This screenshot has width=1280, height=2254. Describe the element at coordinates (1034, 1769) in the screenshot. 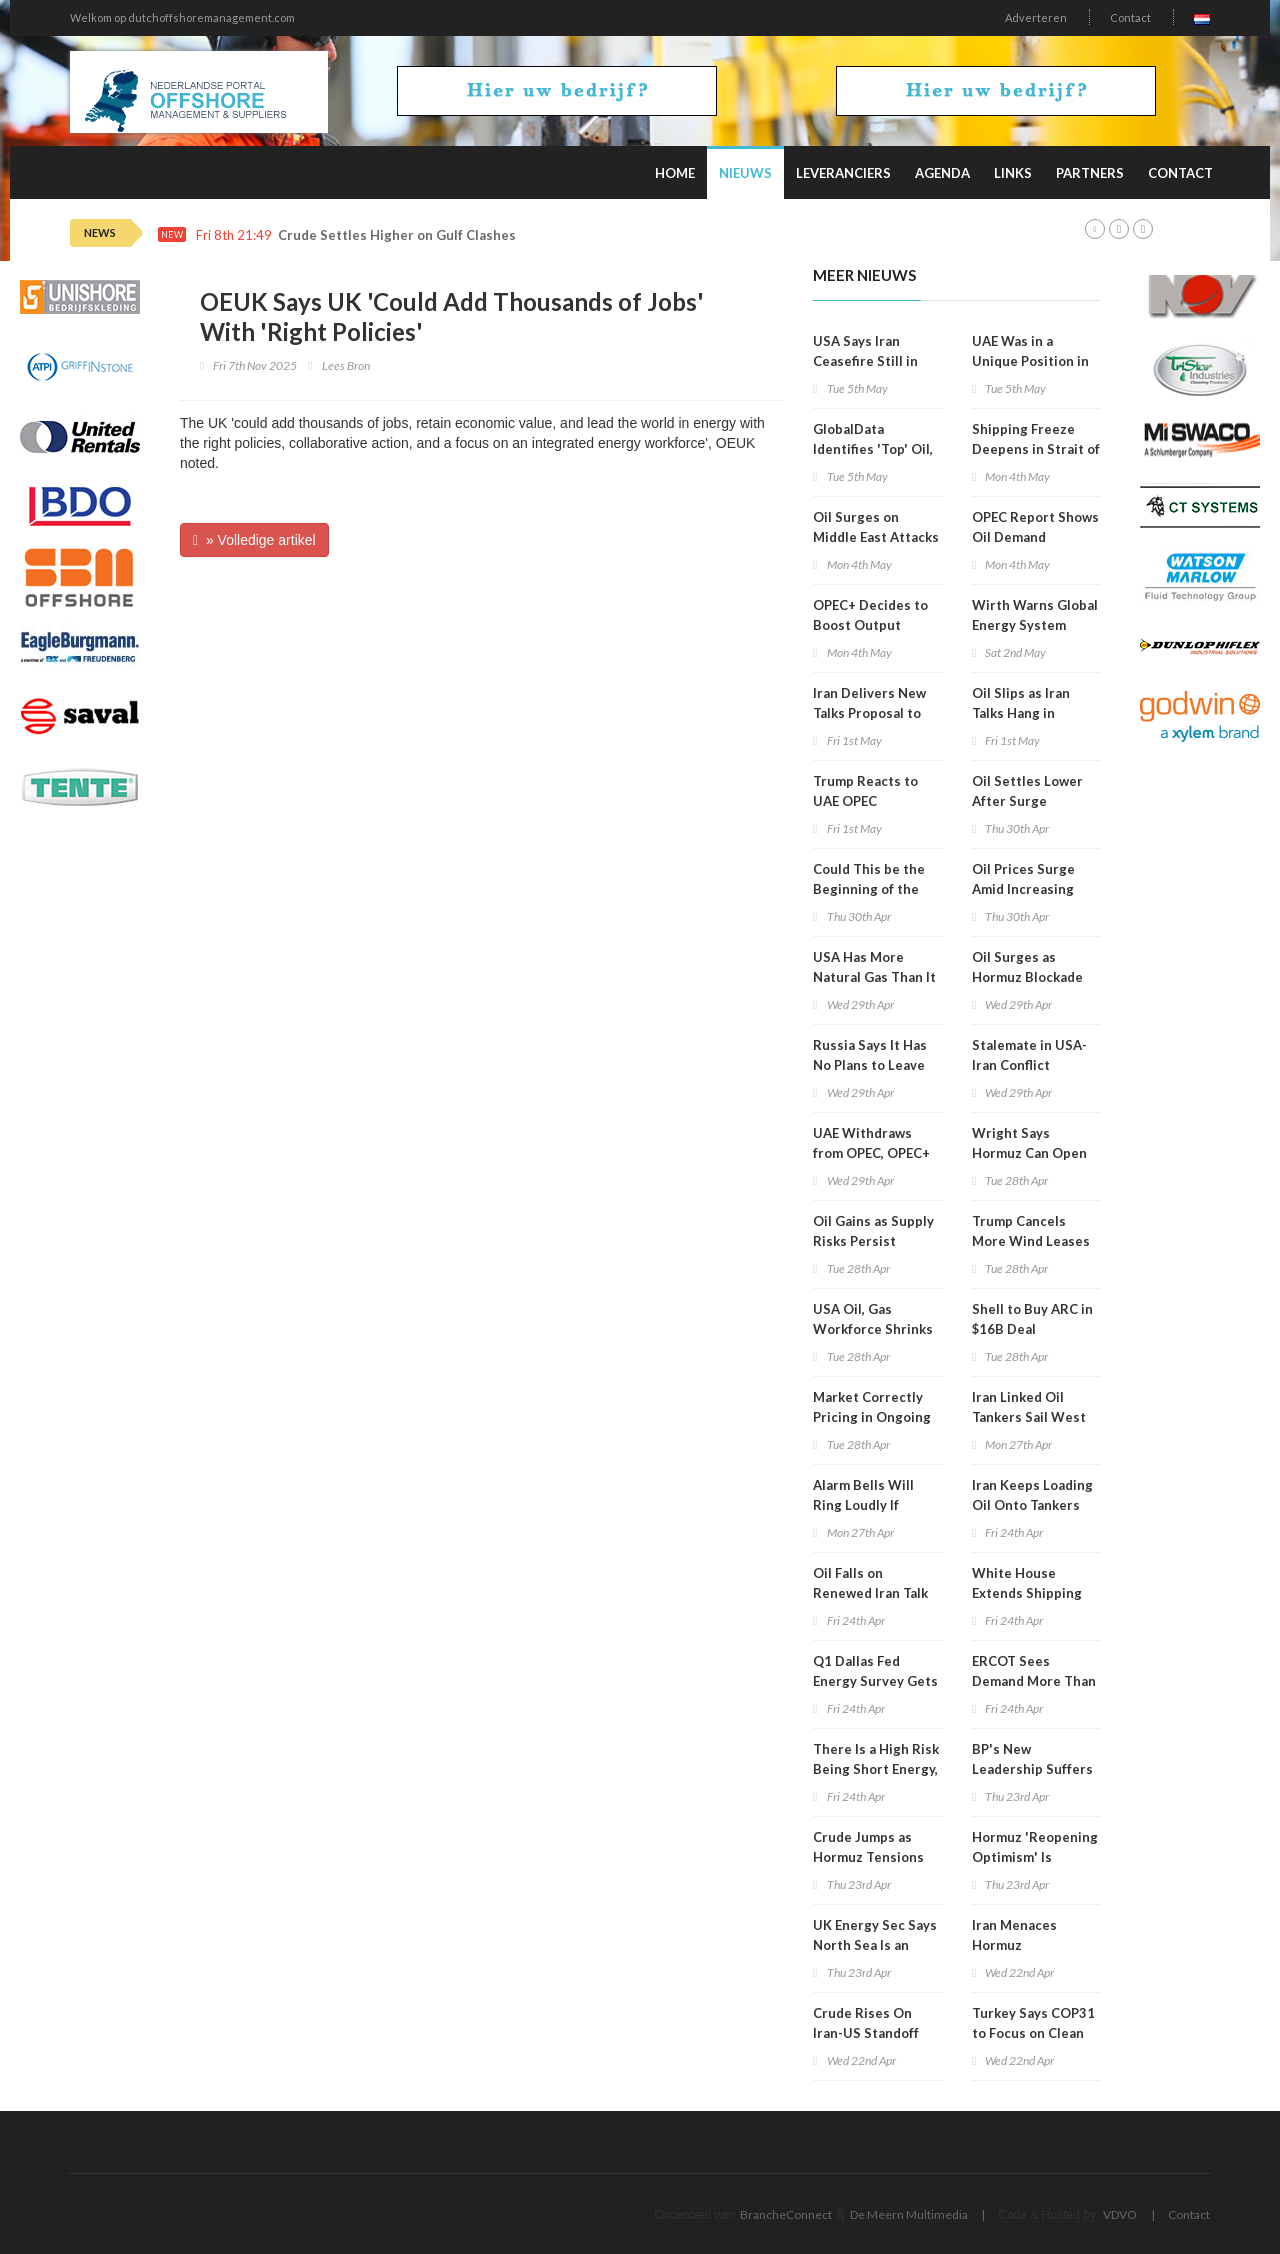

I see `BP's New Leadership Suffers Shareholder Revolt` at that location.